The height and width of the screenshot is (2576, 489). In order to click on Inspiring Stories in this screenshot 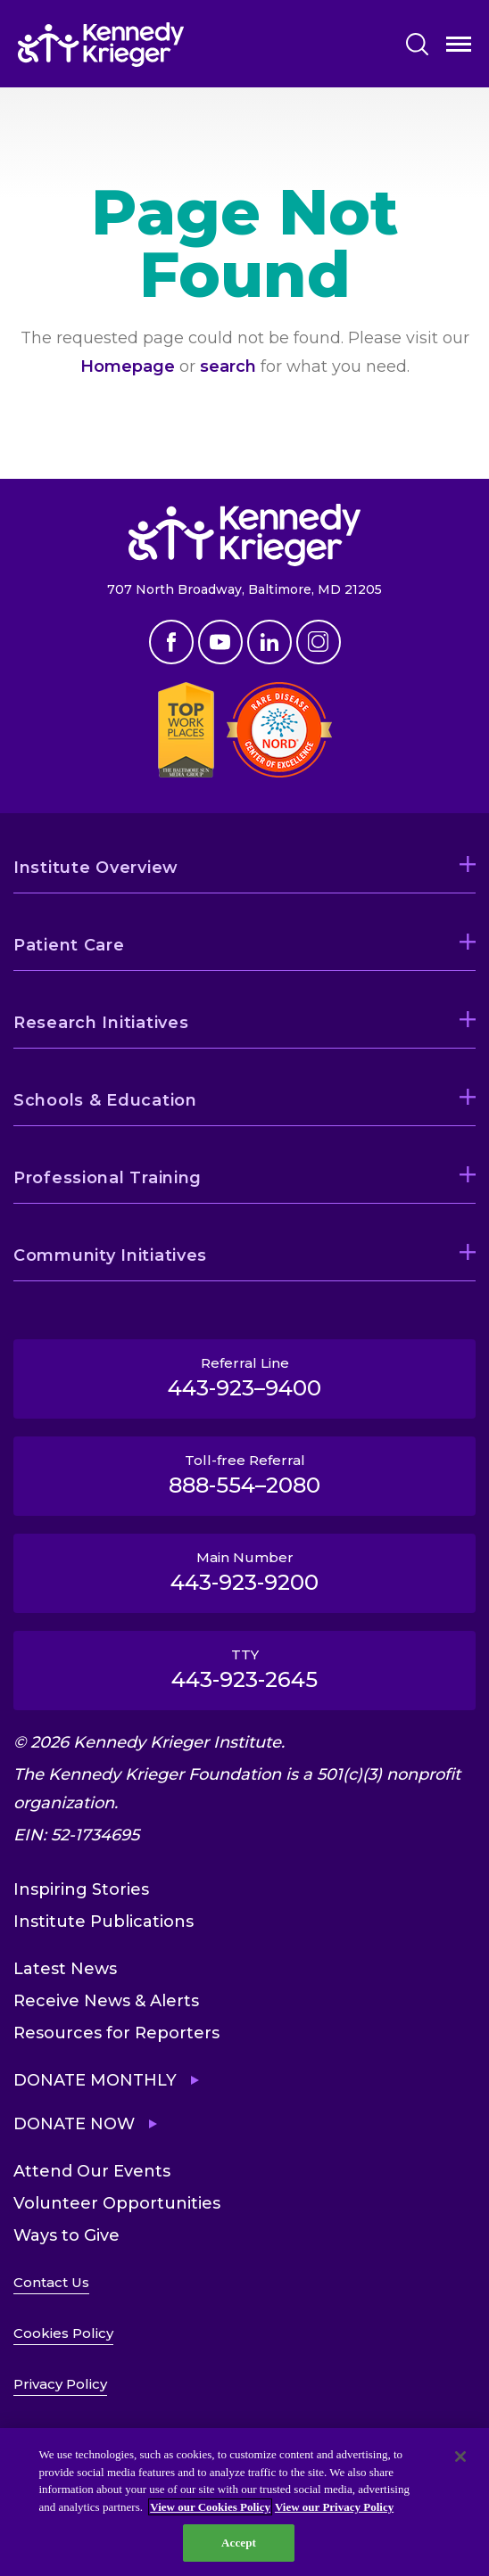, I will do `click(81, 1889)`.